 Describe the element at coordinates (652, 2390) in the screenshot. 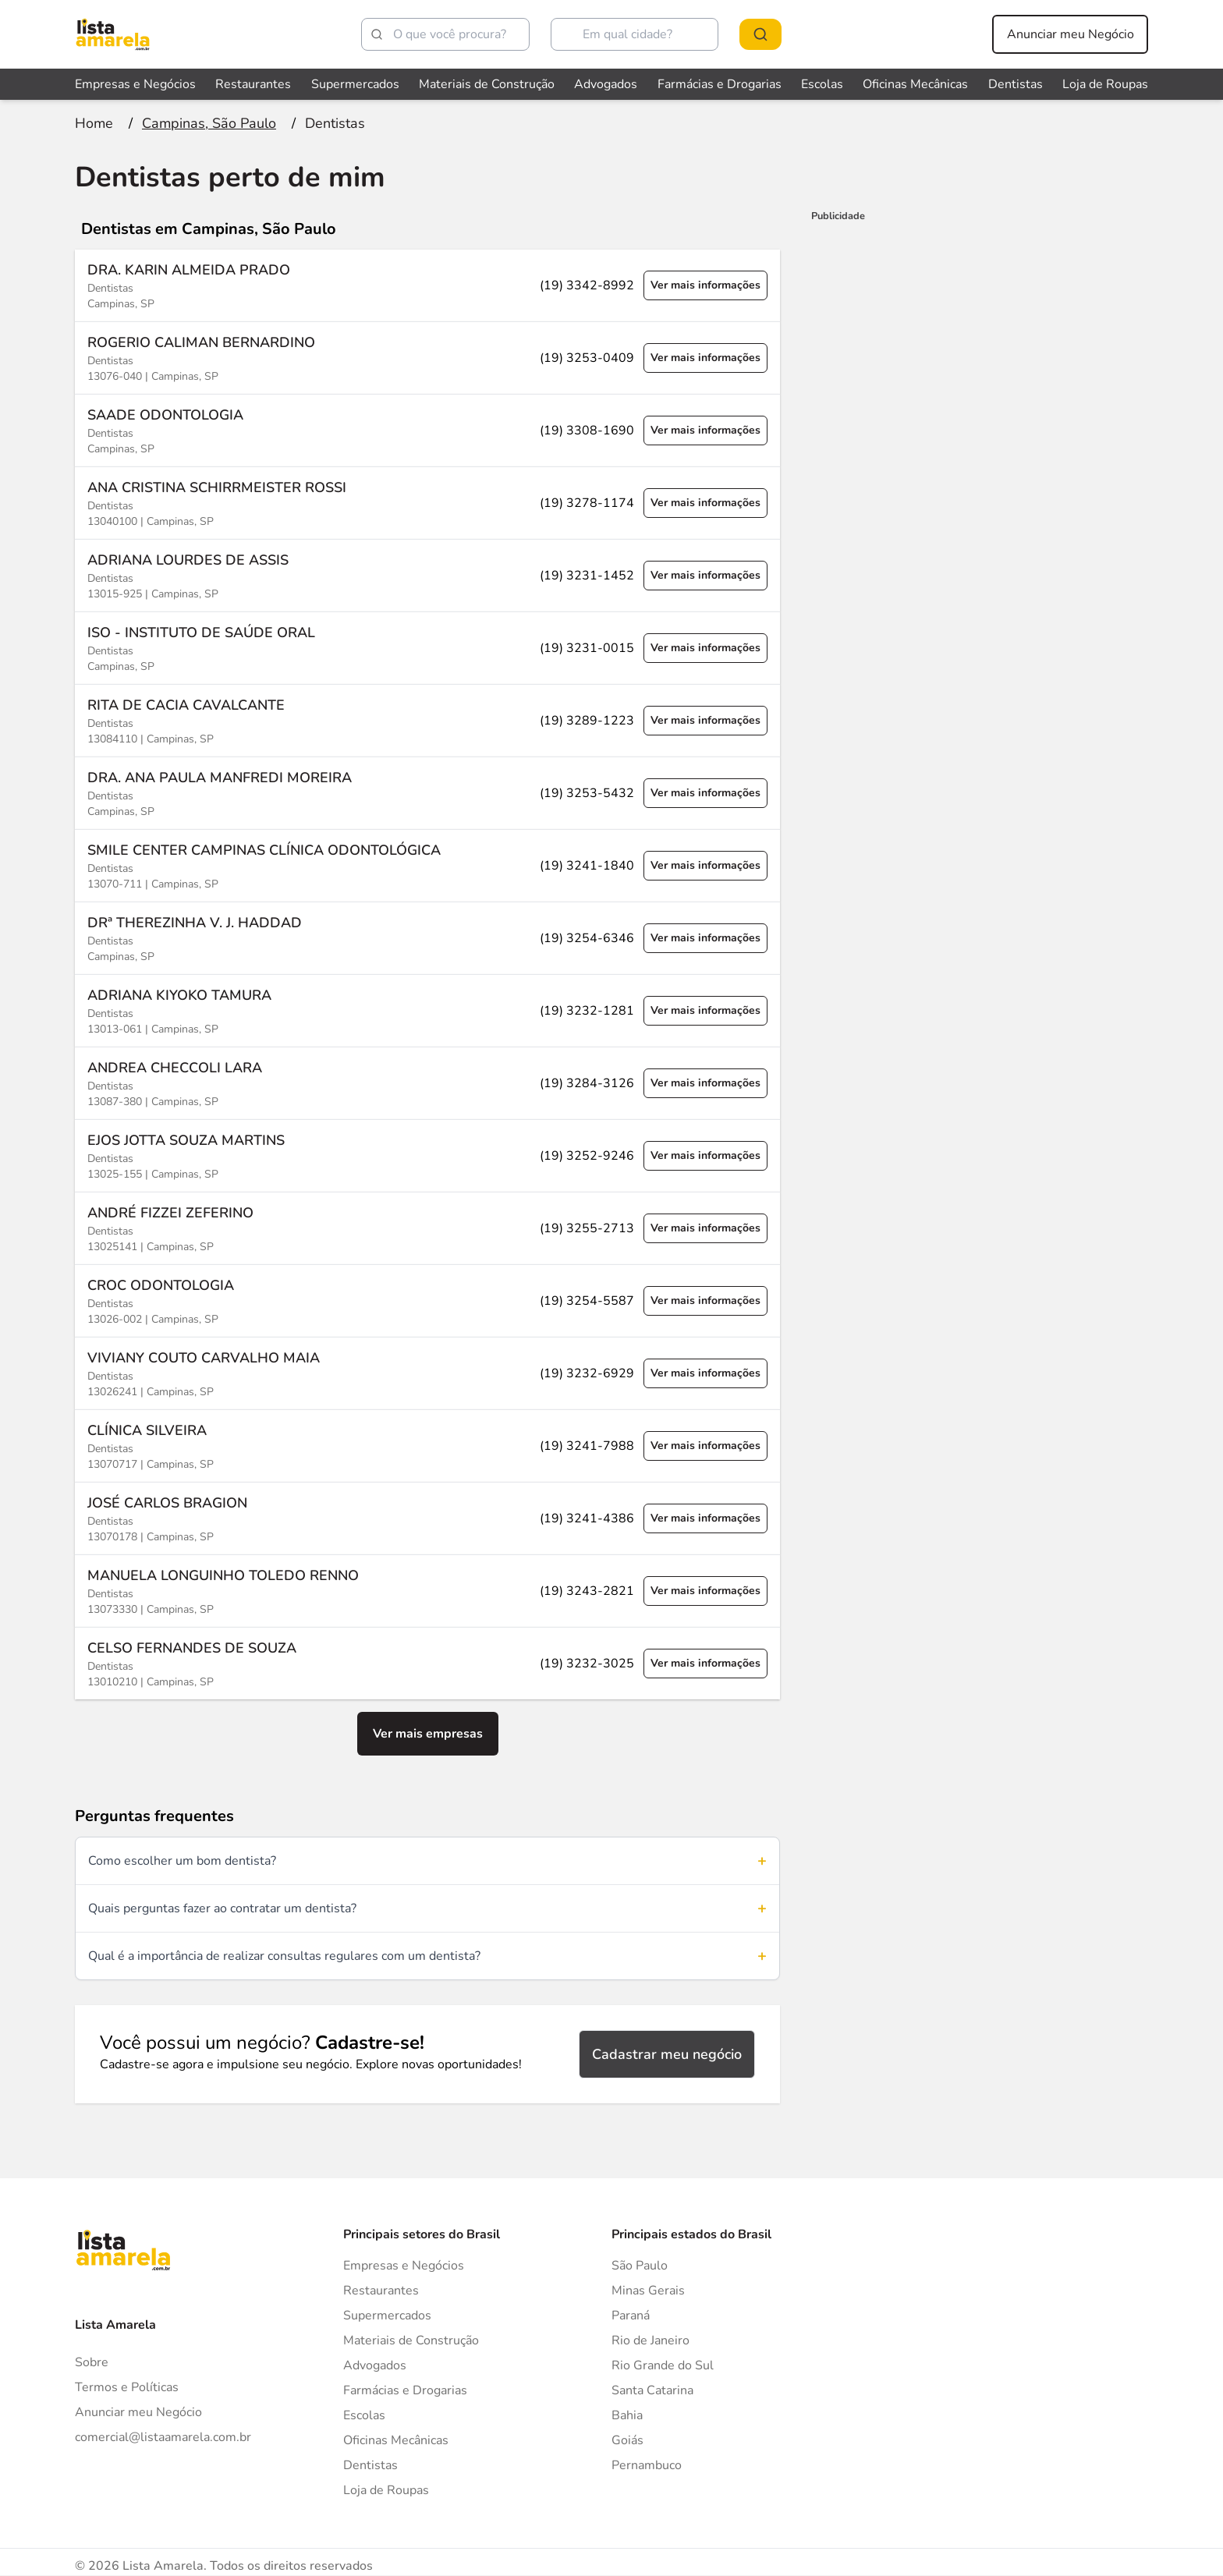

I see `Santa Catarina` at that location.